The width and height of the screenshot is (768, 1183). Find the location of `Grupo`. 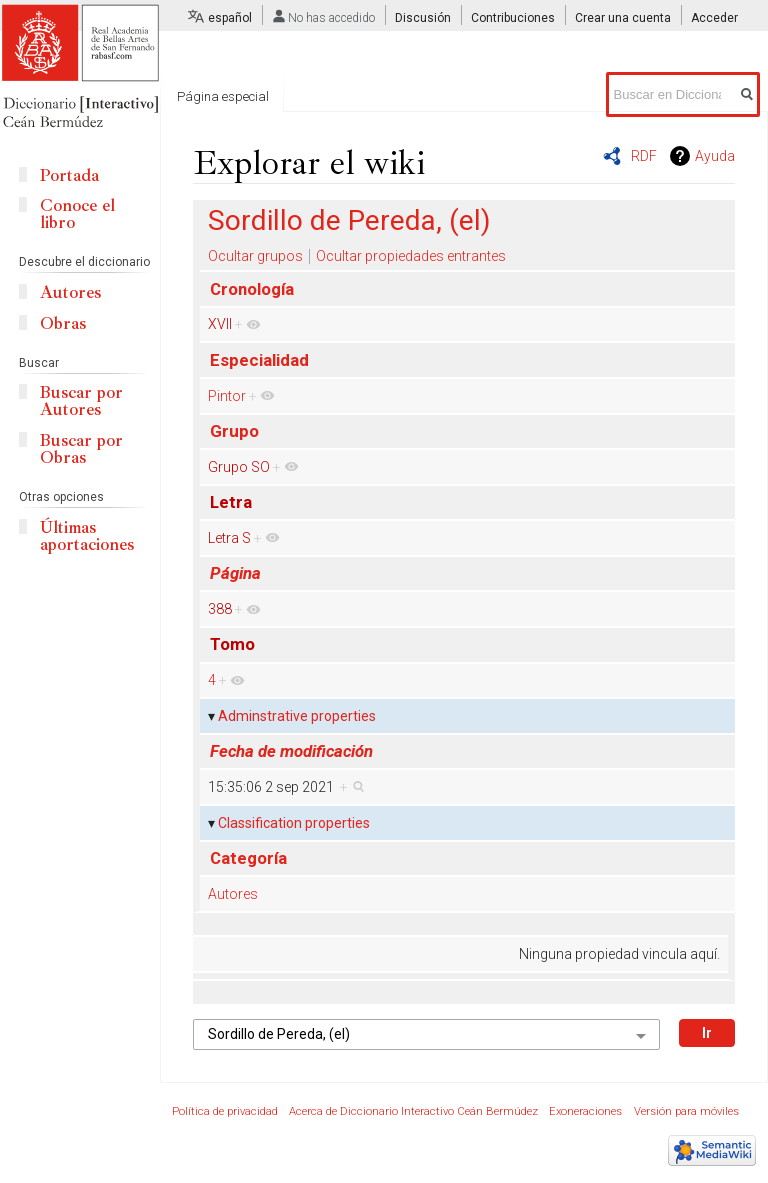

Grupo is located at coordinates (234, 431).